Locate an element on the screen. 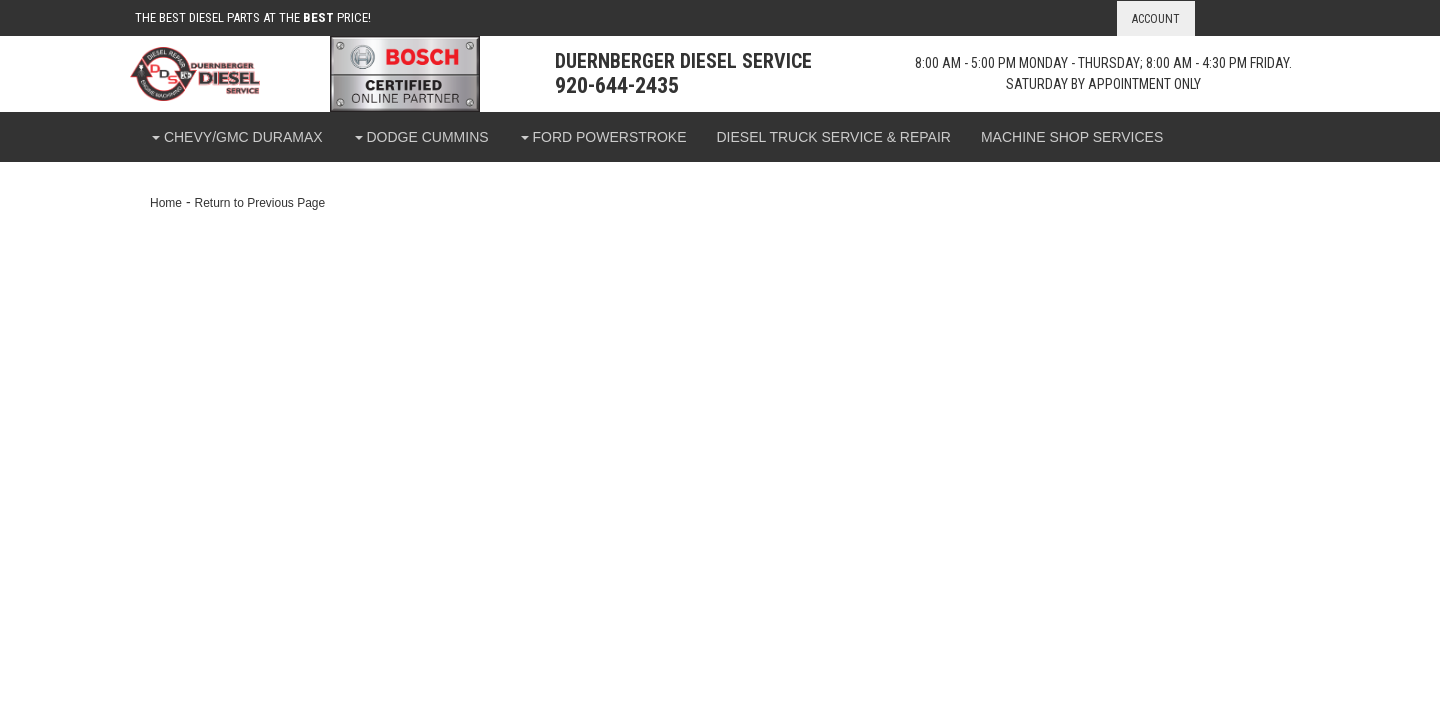 The image size is (1440, 720). Home is located at coordinates (166, 203).